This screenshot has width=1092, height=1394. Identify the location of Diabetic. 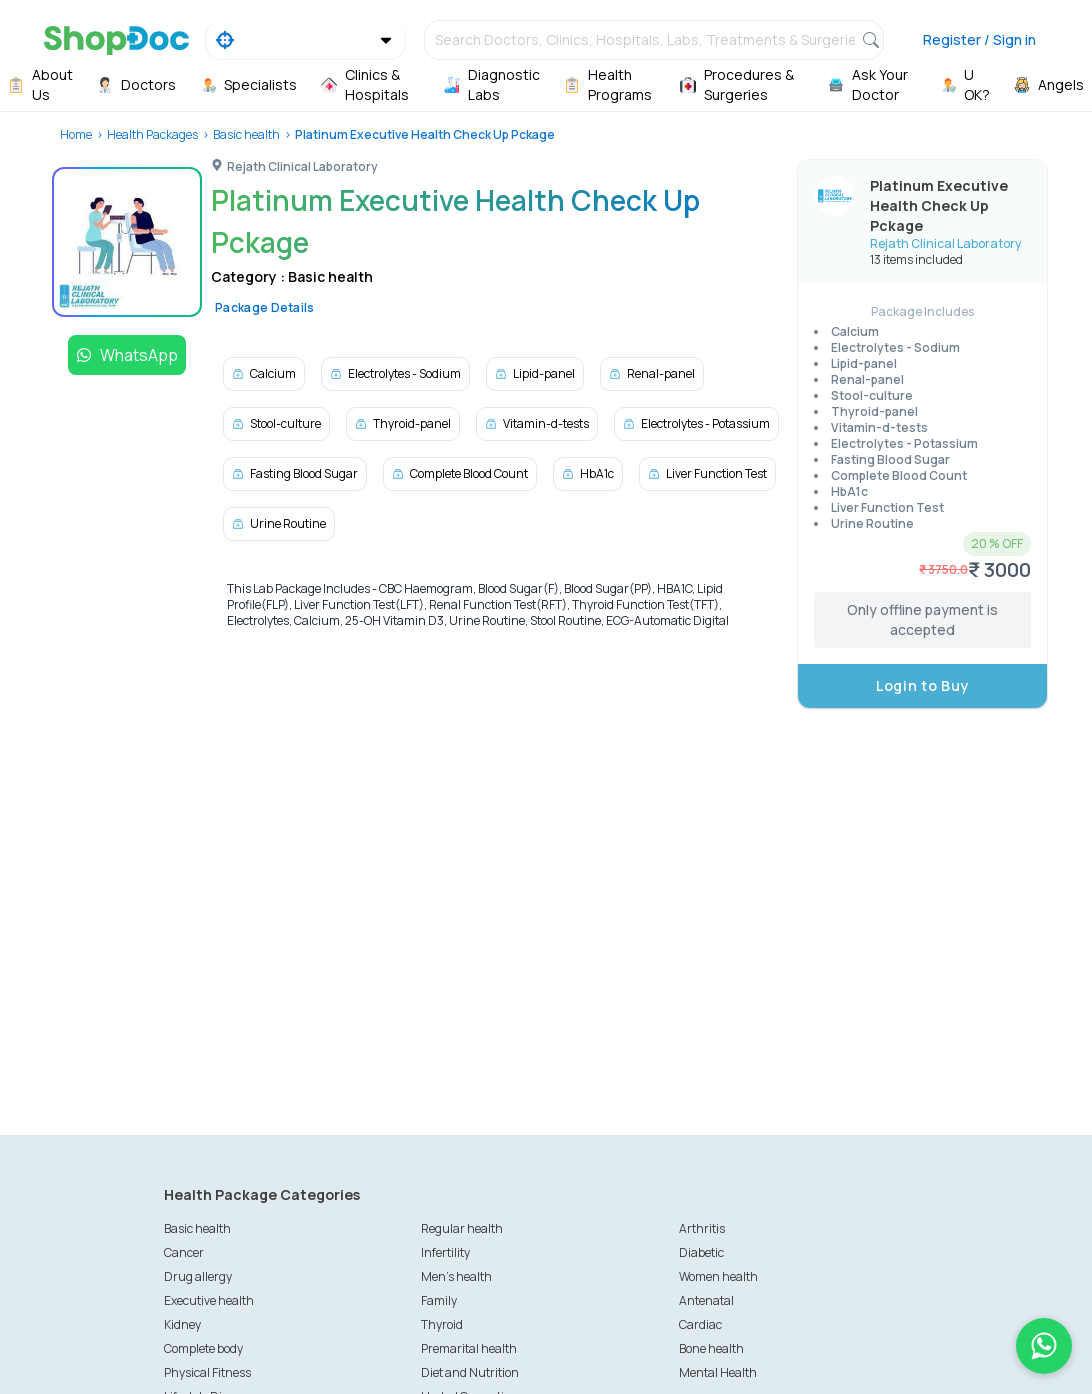
(701, 1252).